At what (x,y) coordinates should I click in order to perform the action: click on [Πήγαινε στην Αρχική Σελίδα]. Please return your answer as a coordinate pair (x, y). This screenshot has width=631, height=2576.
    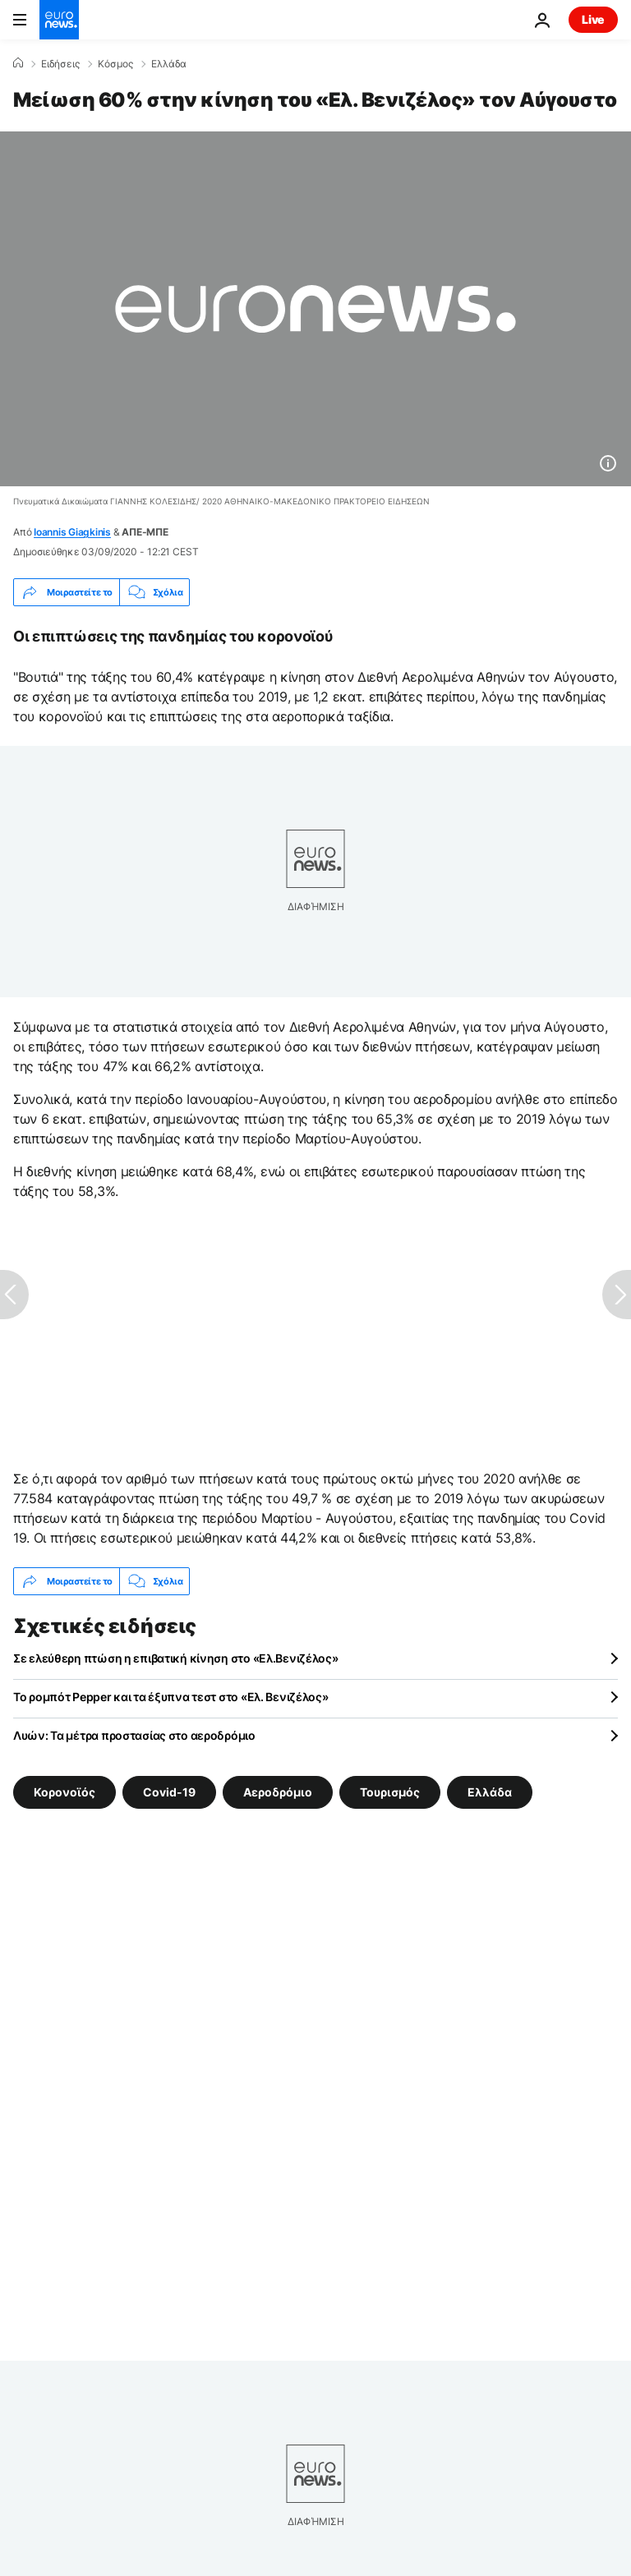
    Looking at the image, I should click on (59, 19).